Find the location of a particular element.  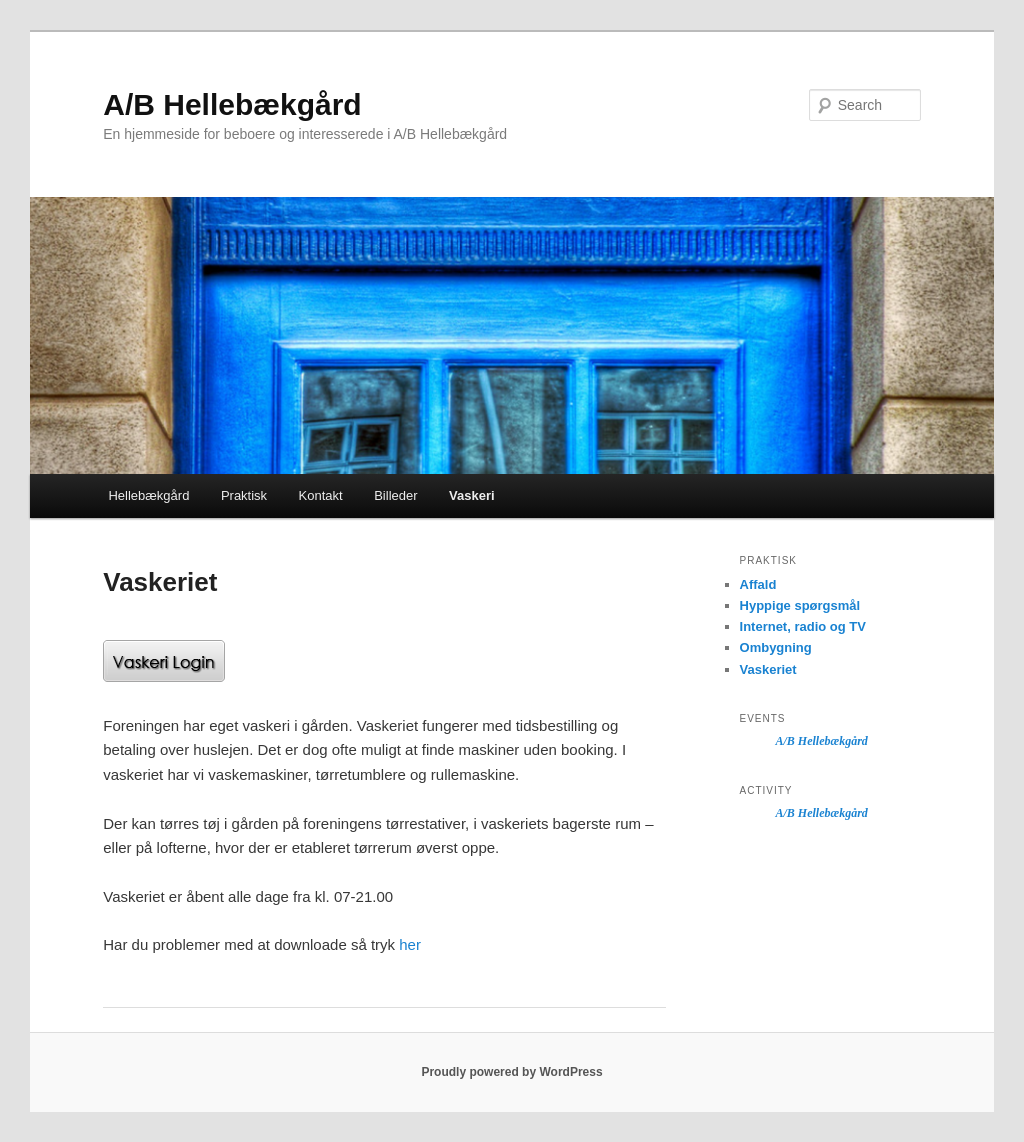

Hellebækgård is located at coordinates (148, 495).